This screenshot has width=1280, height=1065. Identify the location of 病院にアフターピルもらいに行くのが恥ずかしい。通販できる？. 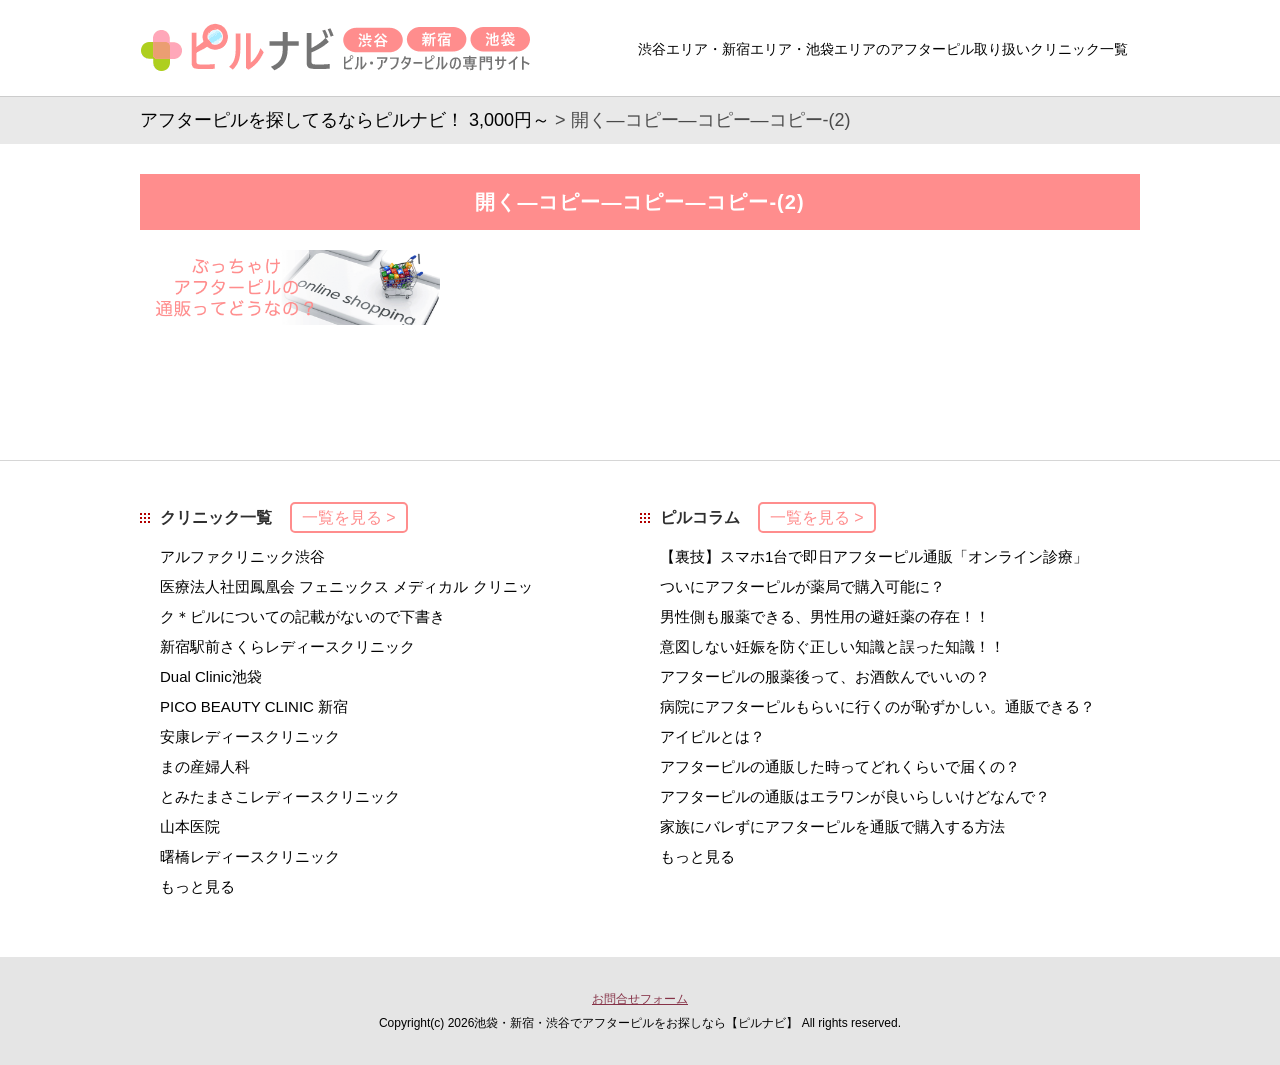
(877, 706).